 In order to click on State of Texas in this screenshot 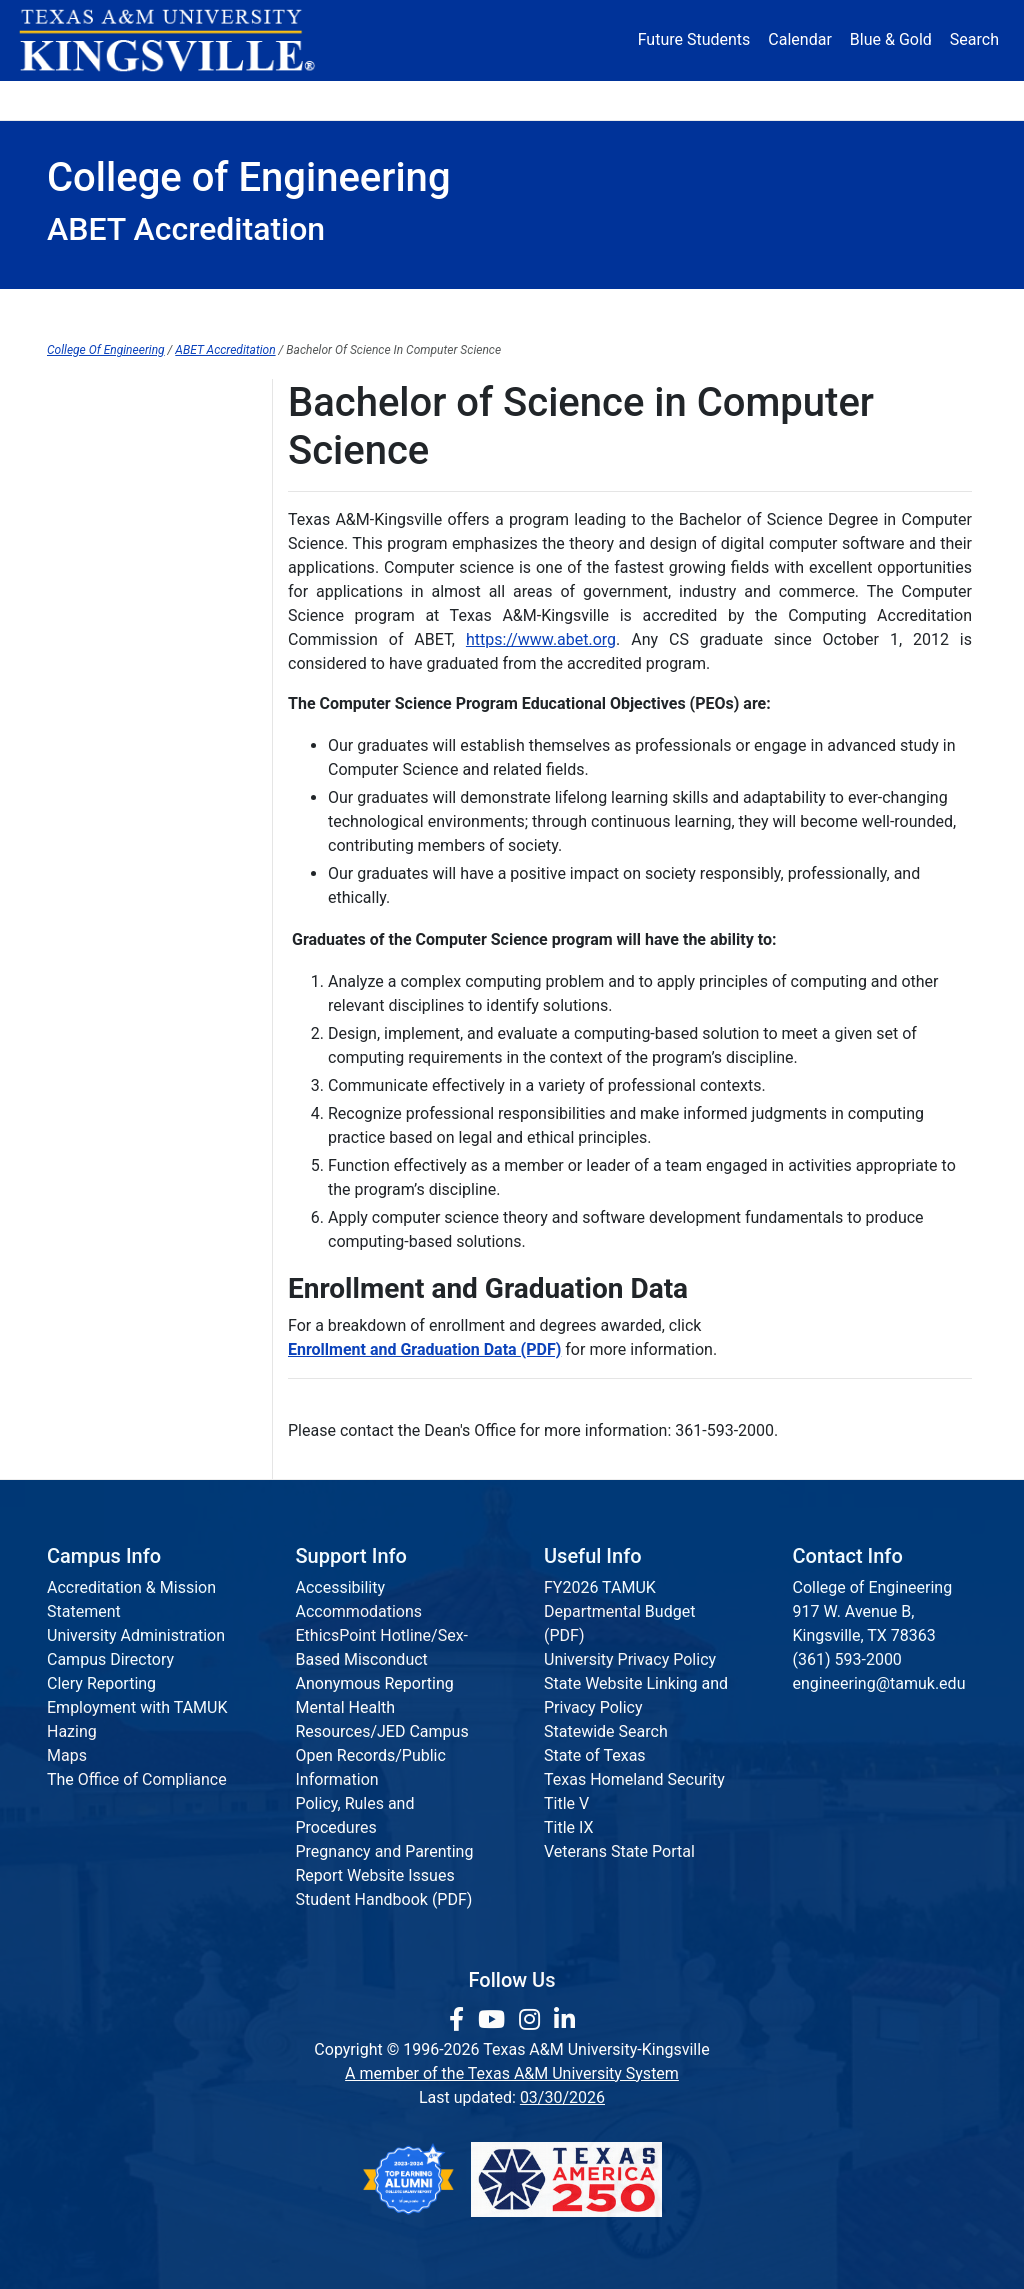, I will do `click(595, 1755)`.